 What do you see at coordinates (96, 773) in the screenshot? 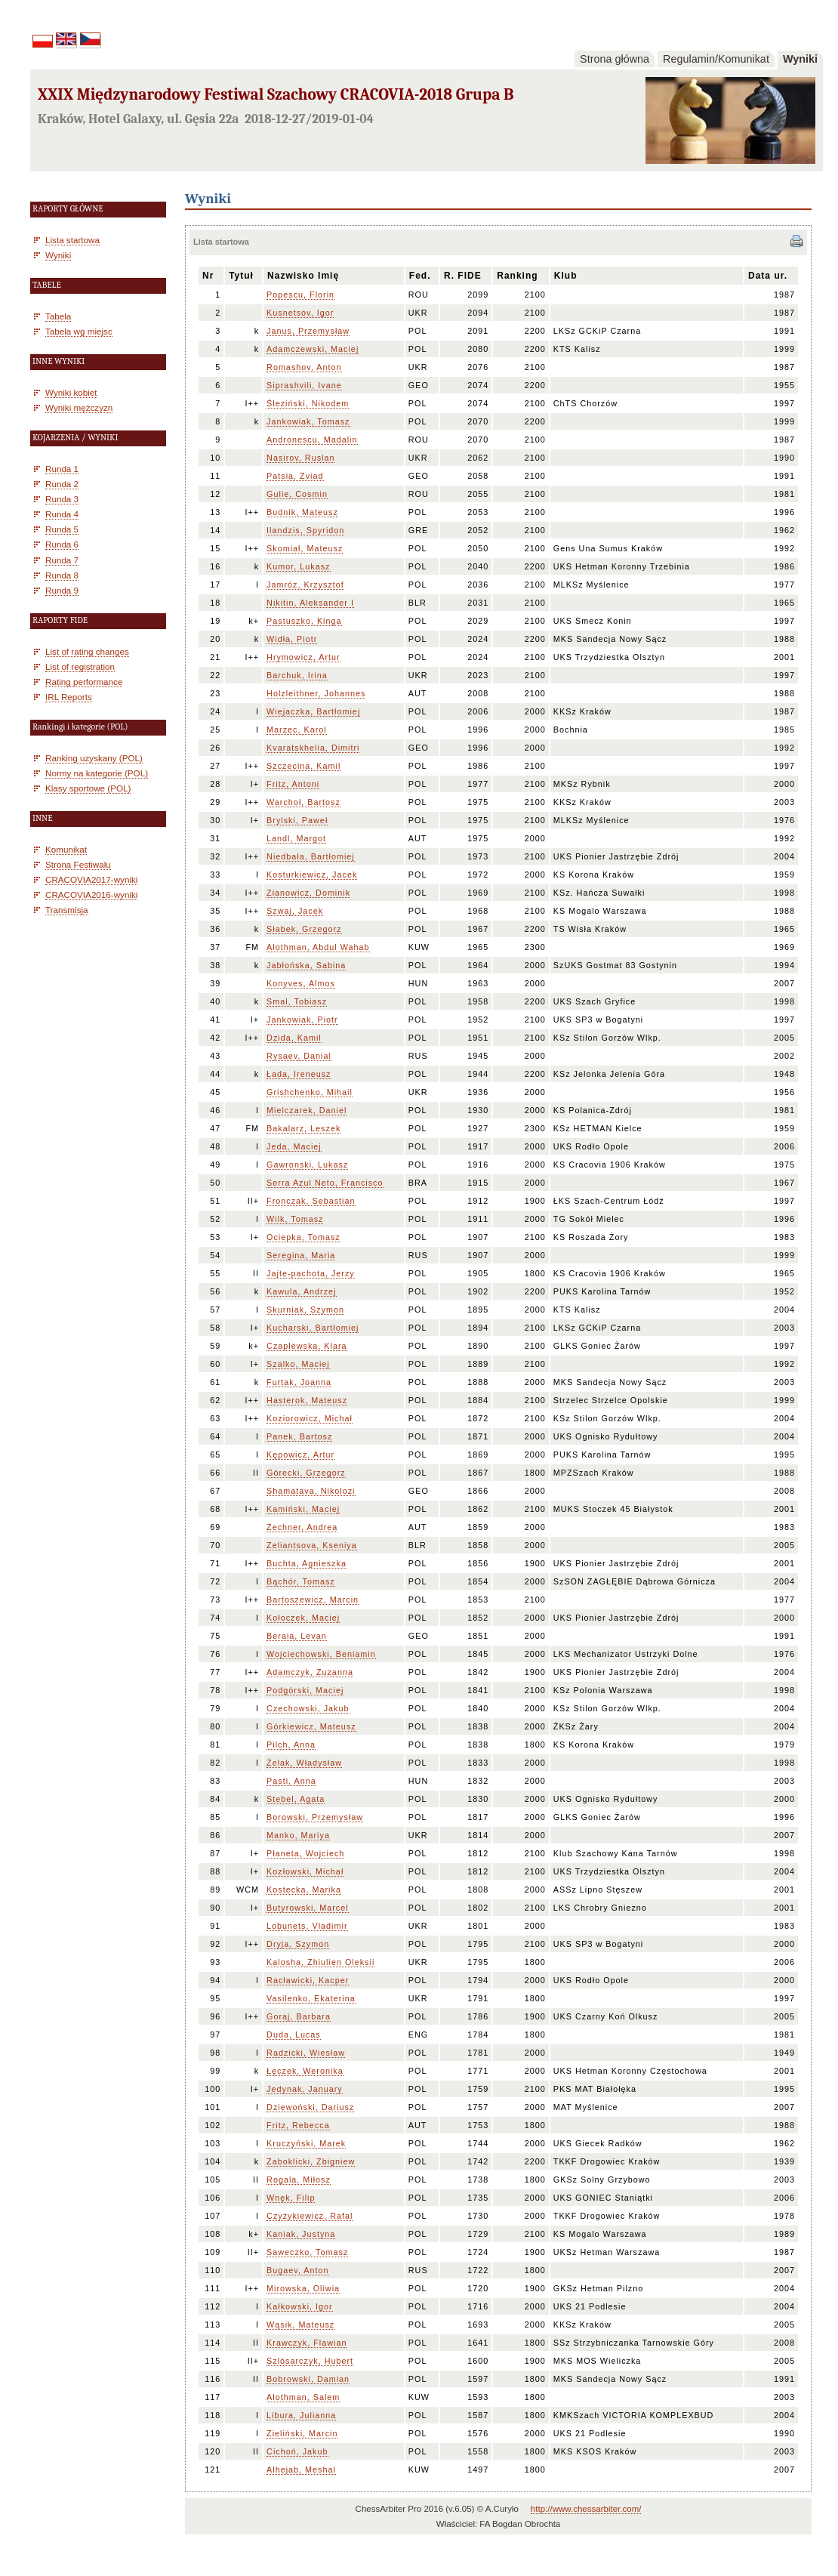
I see `Normy na kategorie (POL)` at bounding box center [96, 773].